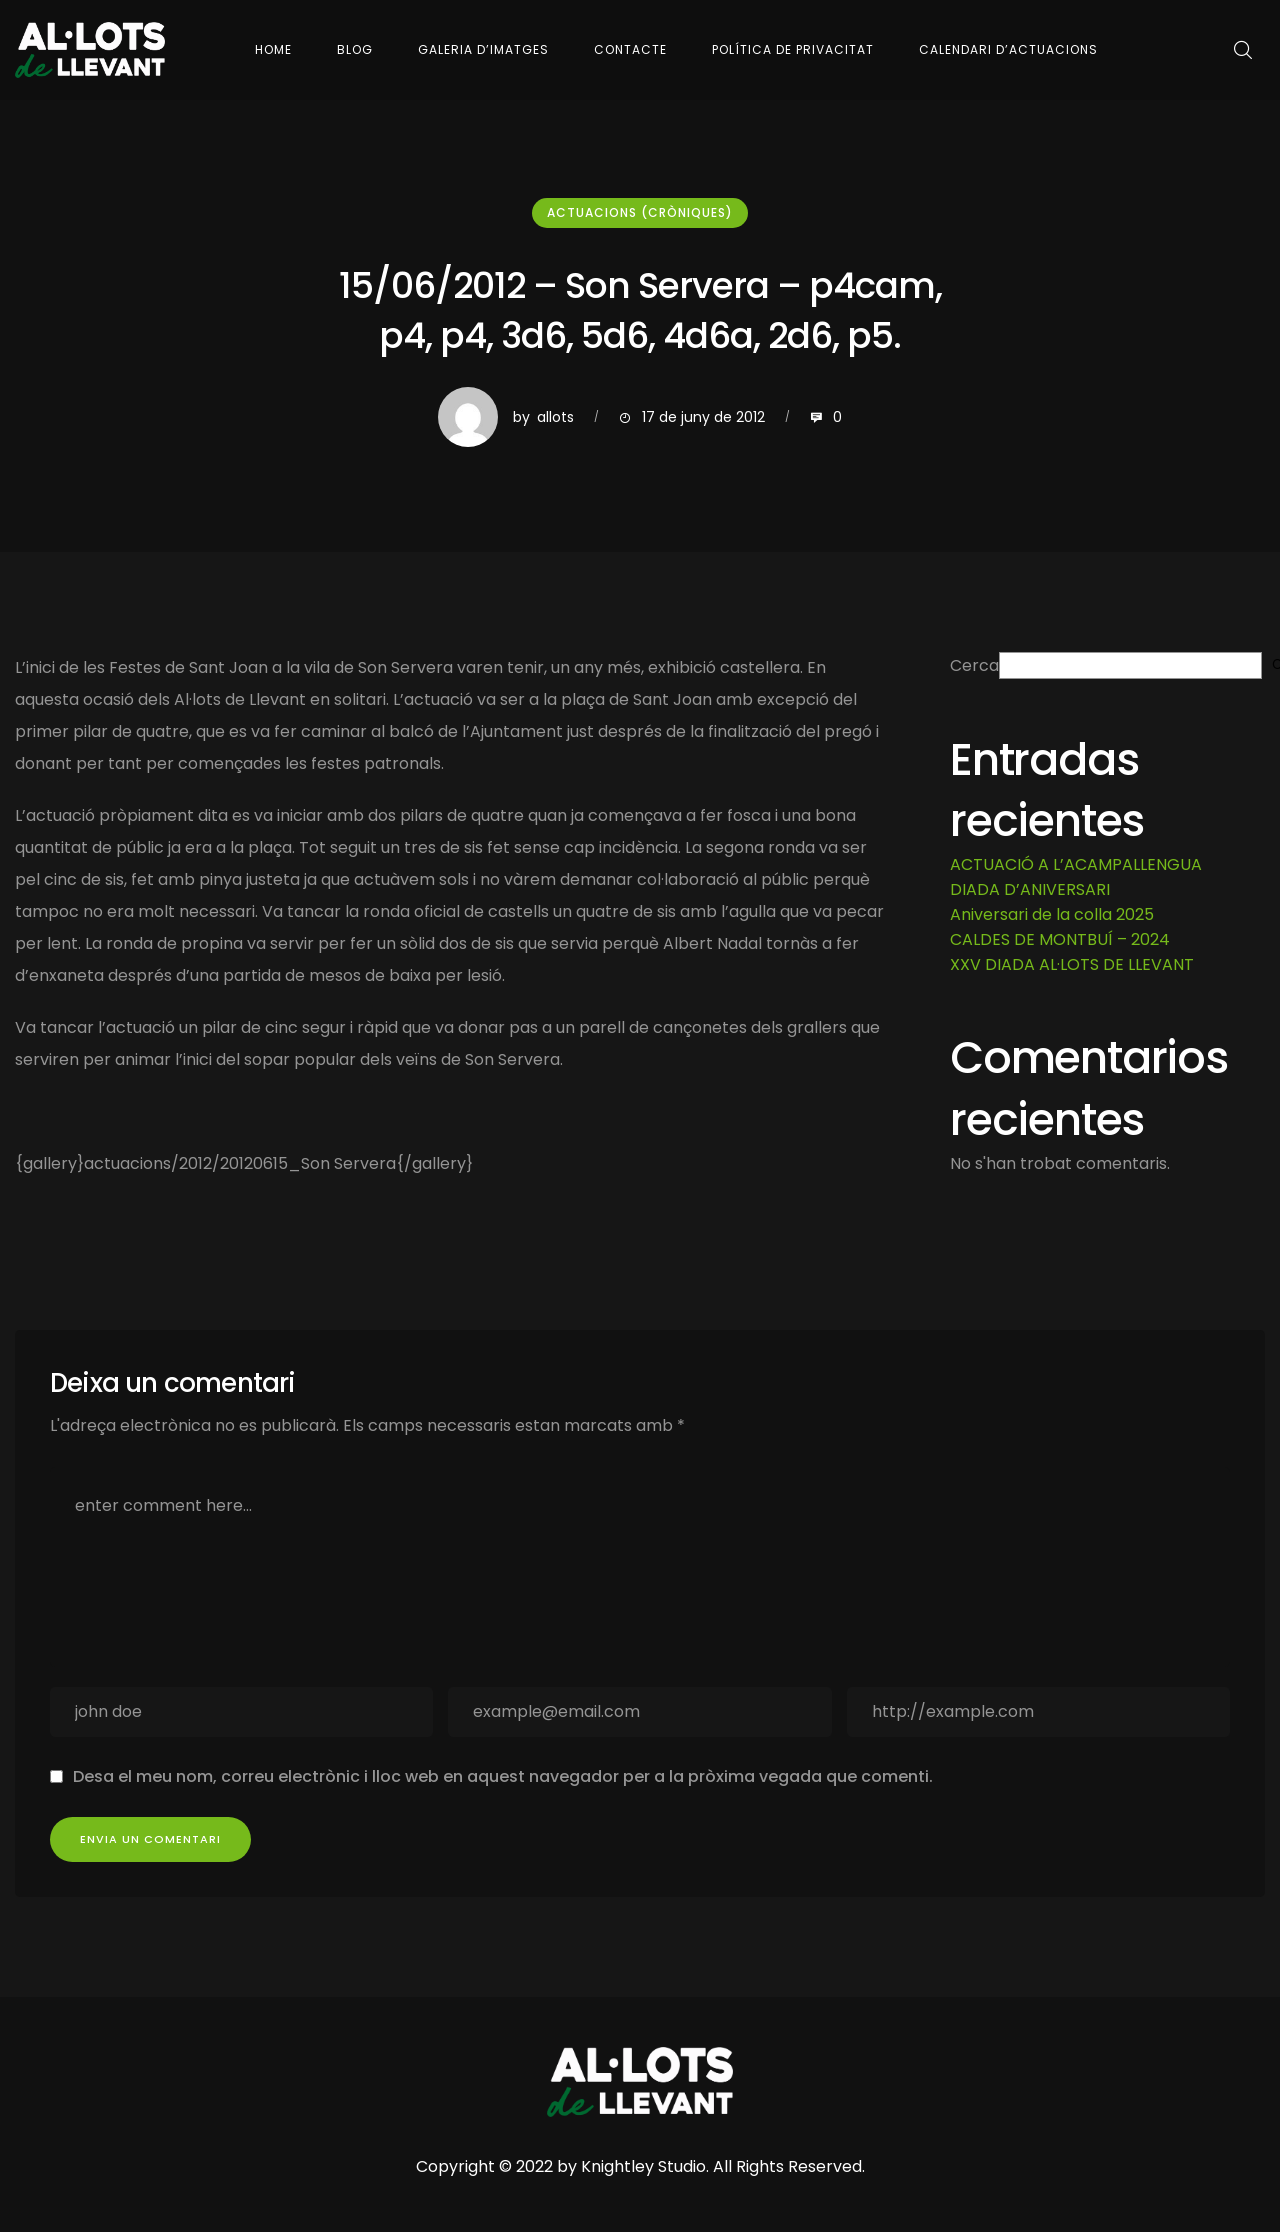 This screenshot has width=1280, height=2232. I want to click on XXV DIADA AL·LOTS DE LLEVANT, so click(1072, 964).